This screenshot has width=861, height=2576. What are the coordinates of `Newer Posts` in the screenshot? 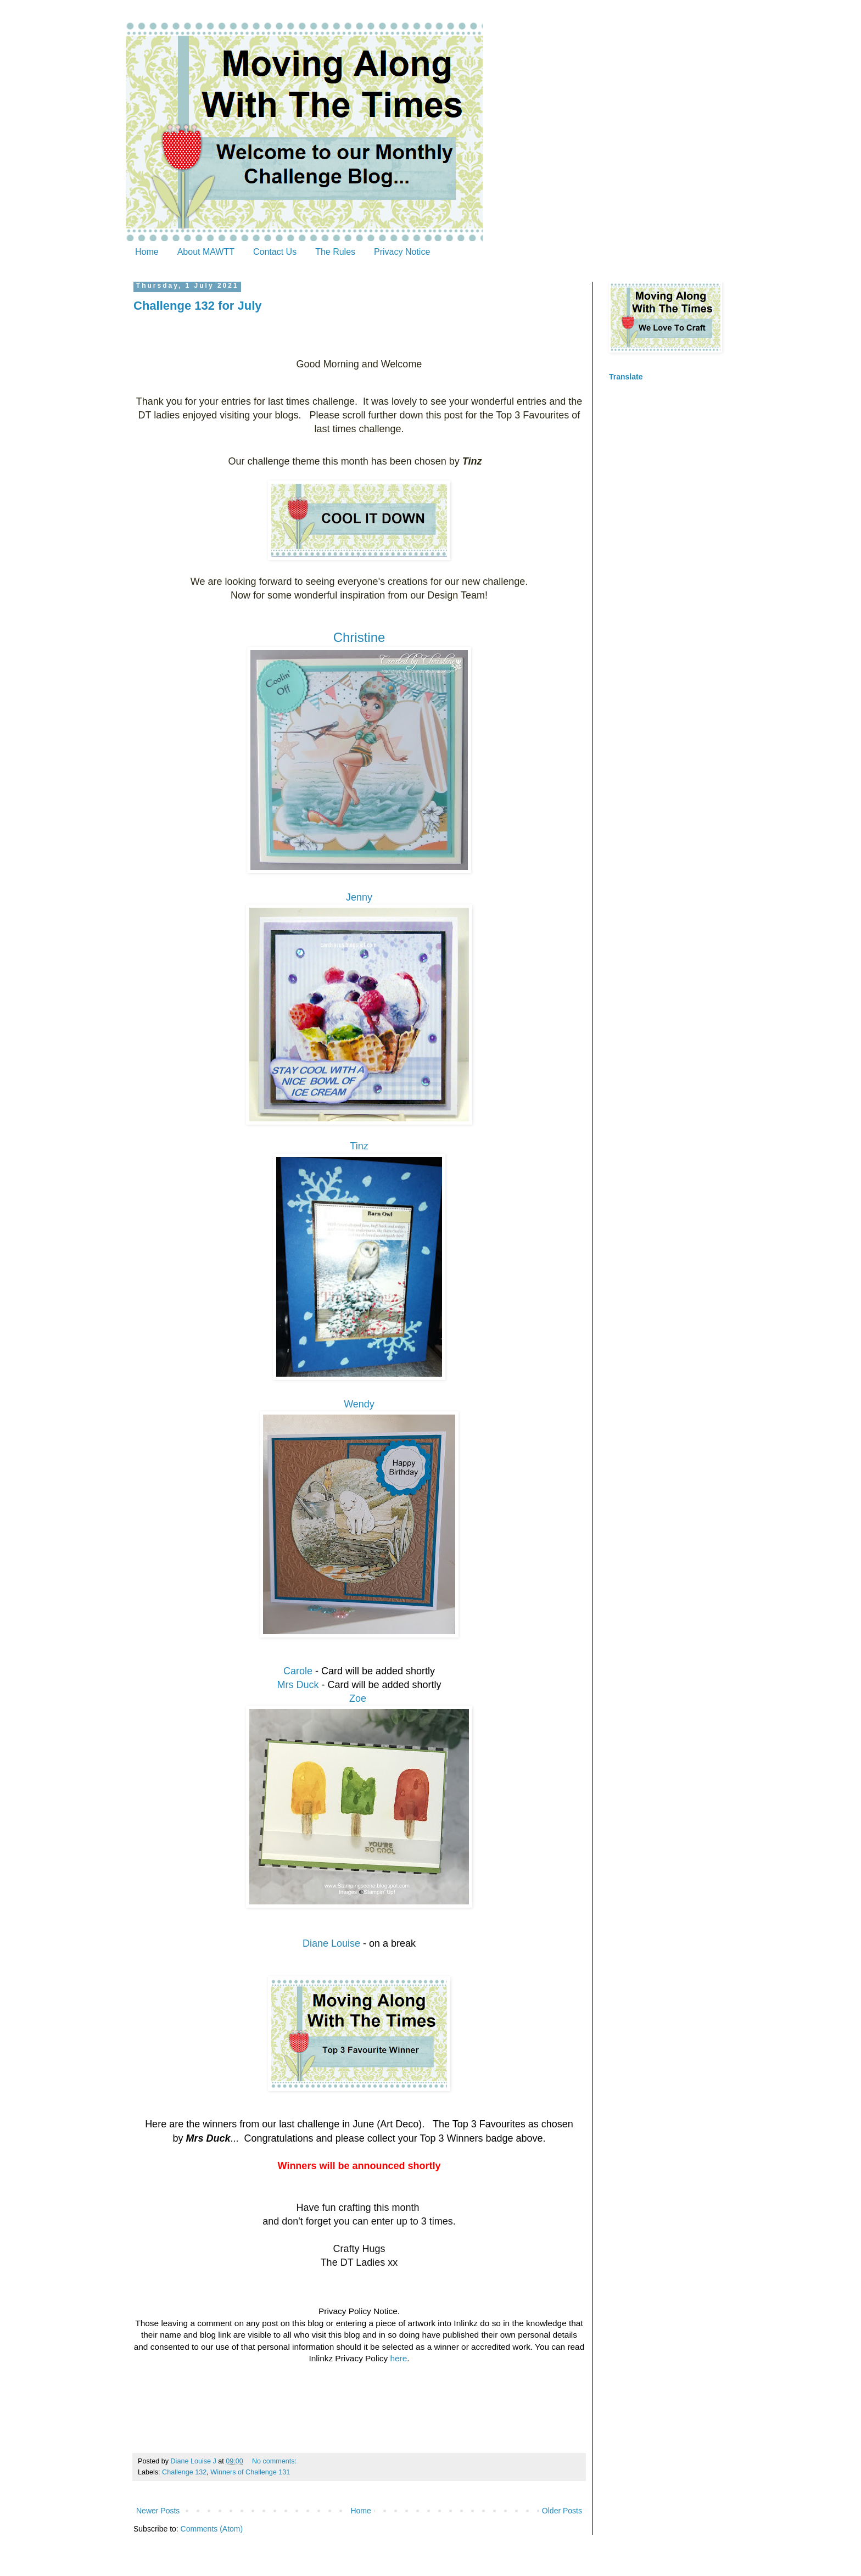 It's located at (158, 2510).